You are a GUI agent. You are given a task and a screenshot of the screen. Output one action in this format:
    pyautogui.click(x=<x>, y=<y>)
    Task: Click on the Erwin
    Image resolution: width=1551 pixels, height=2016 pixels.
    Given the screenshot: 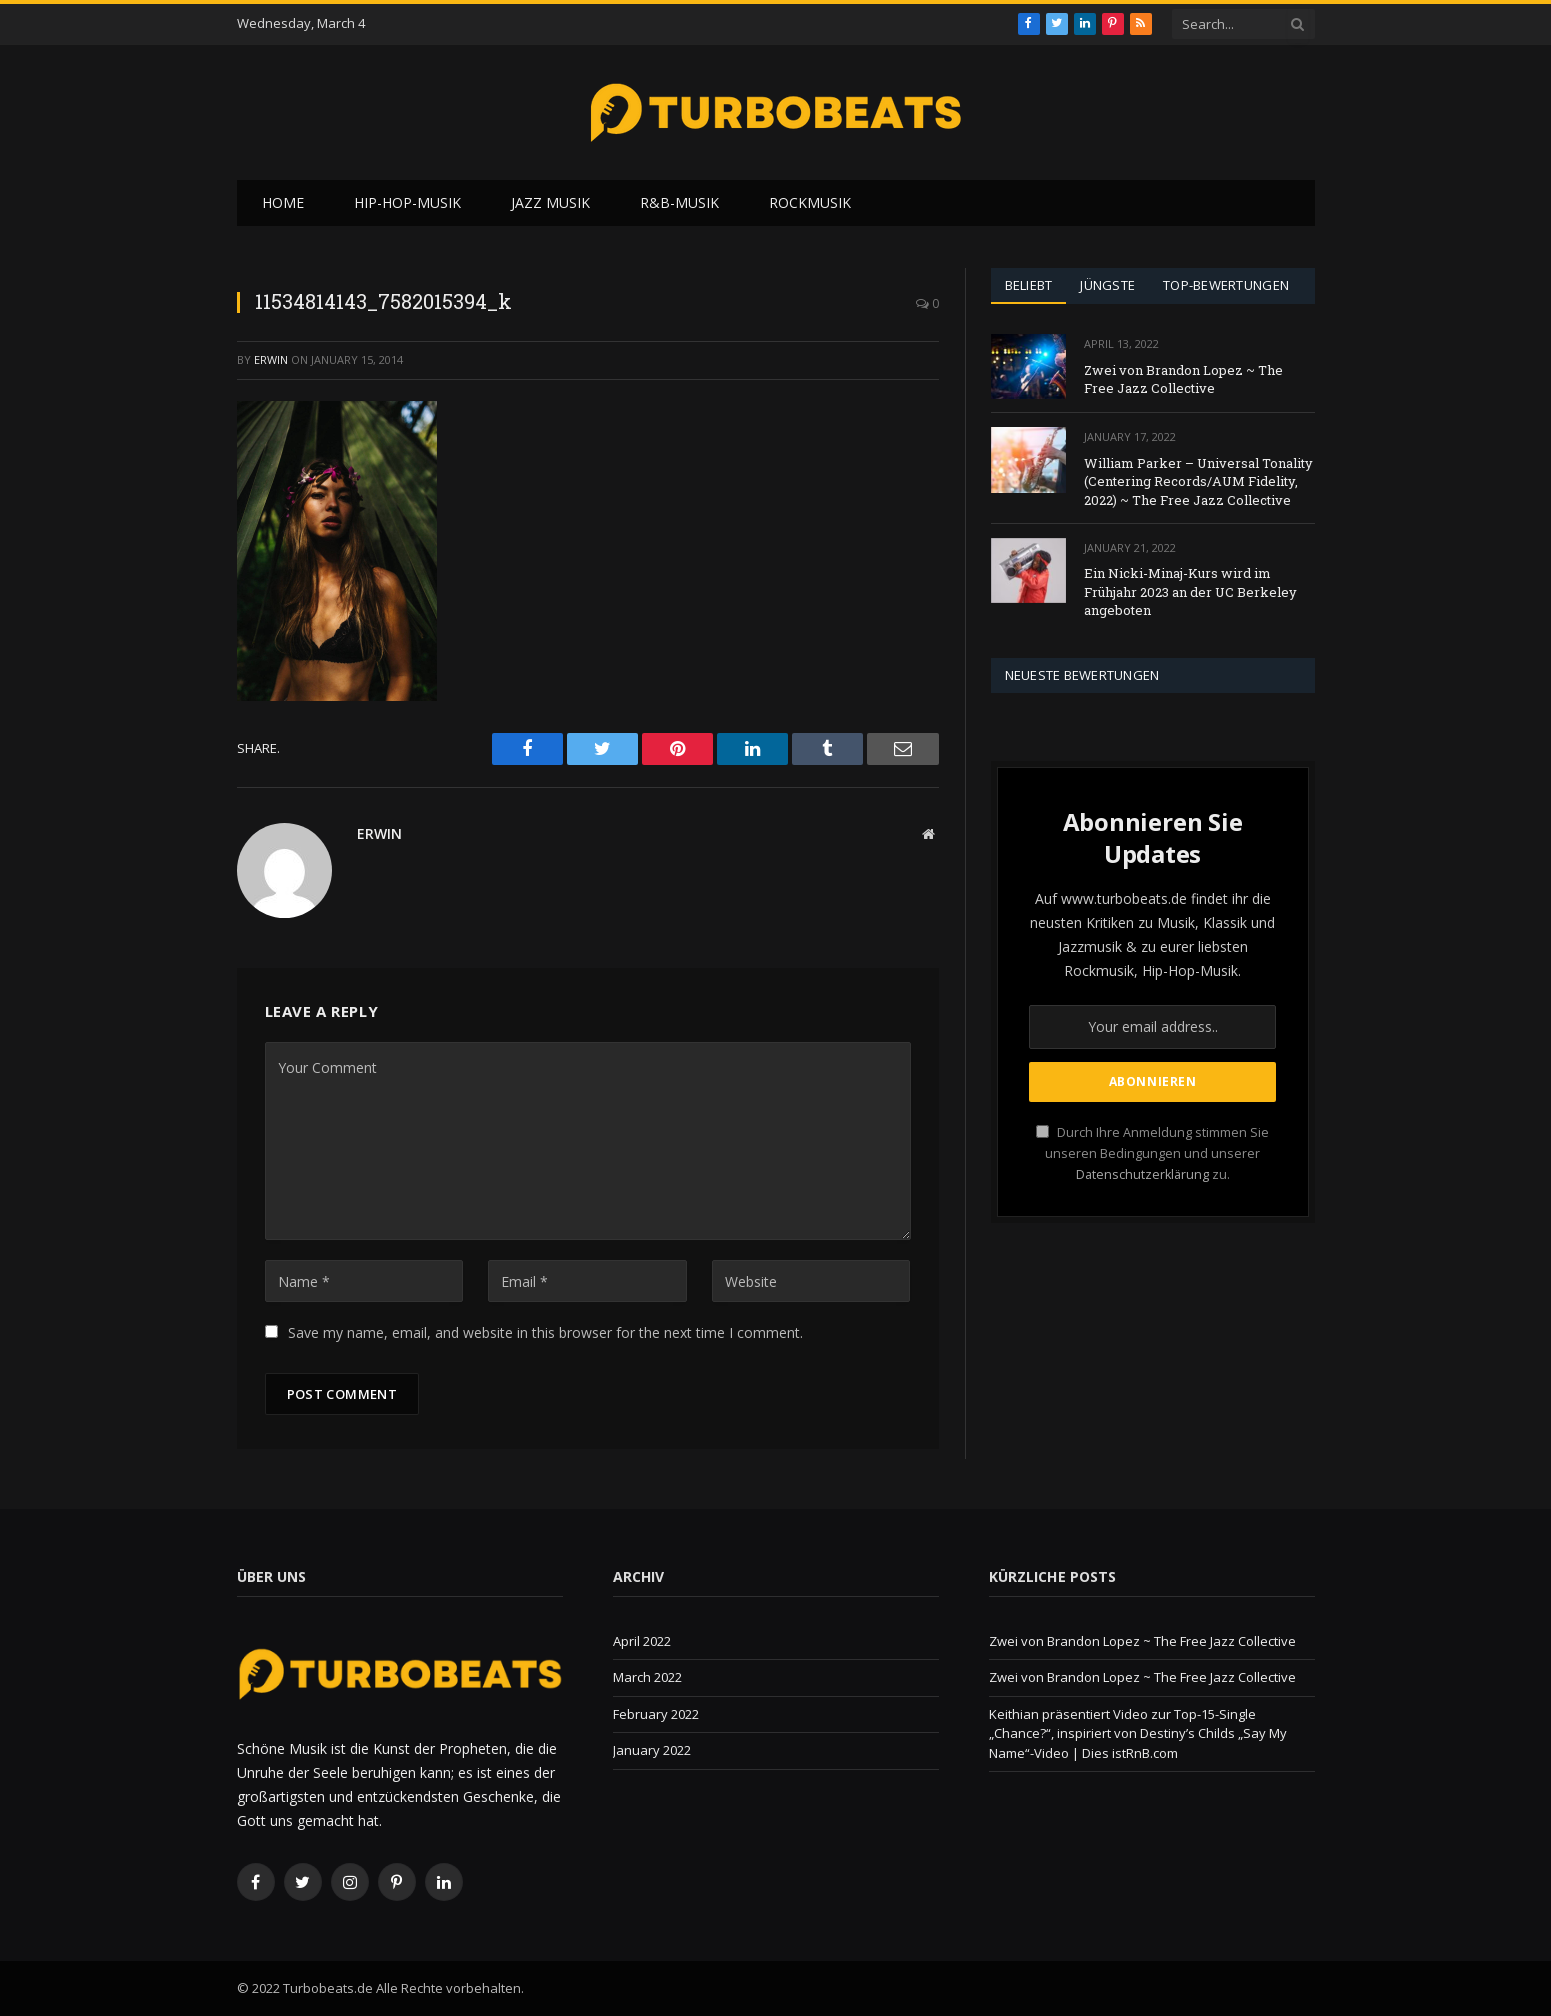 What is the action you would take?
    pyautogui.click(x=271, y=359)
    